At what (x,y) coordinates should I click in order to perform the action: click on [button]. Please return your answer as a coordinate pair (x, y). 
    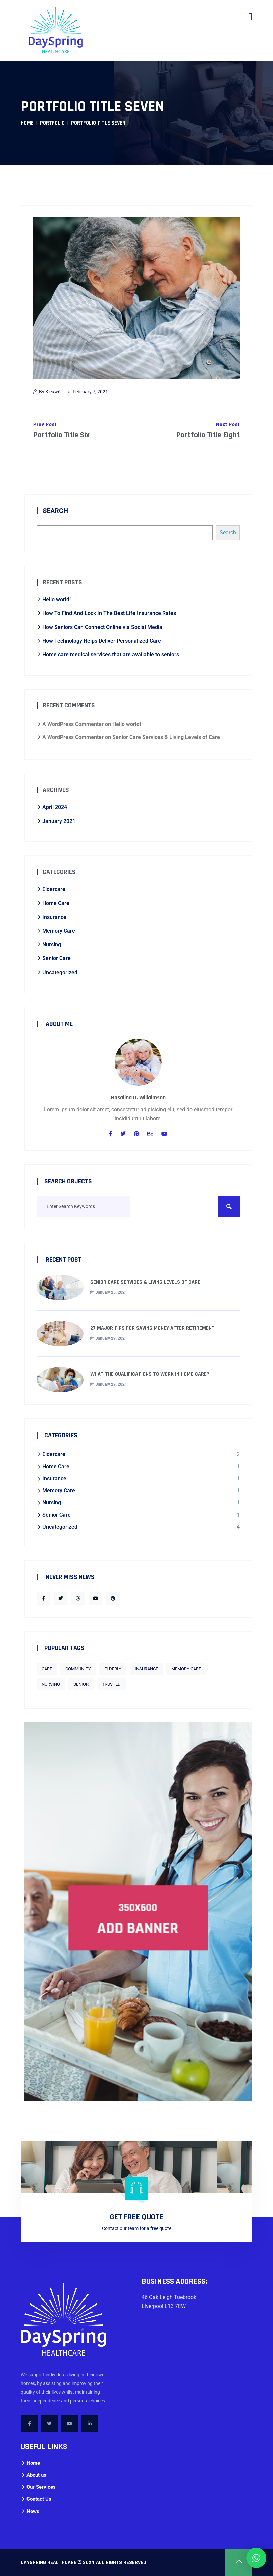
    Looking at the image, I should click on (256, 2558).